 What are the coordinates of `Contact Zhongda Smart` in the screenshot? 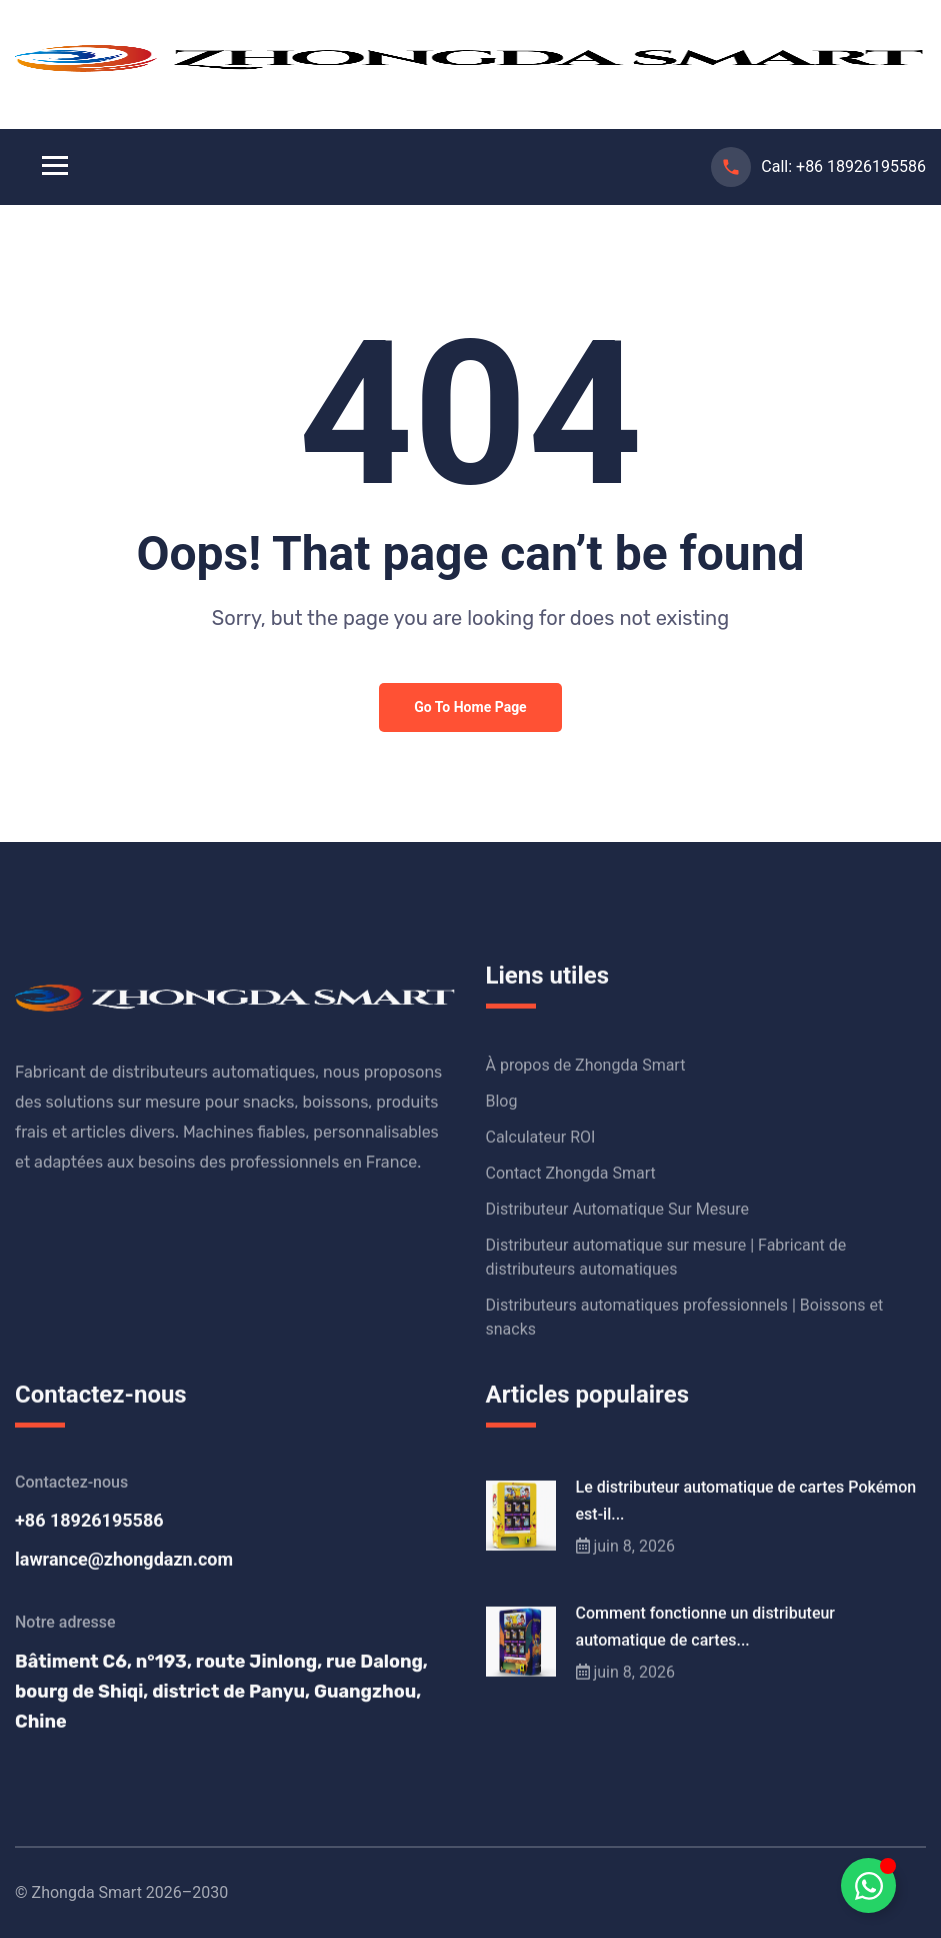 It's located at (571, 1173).